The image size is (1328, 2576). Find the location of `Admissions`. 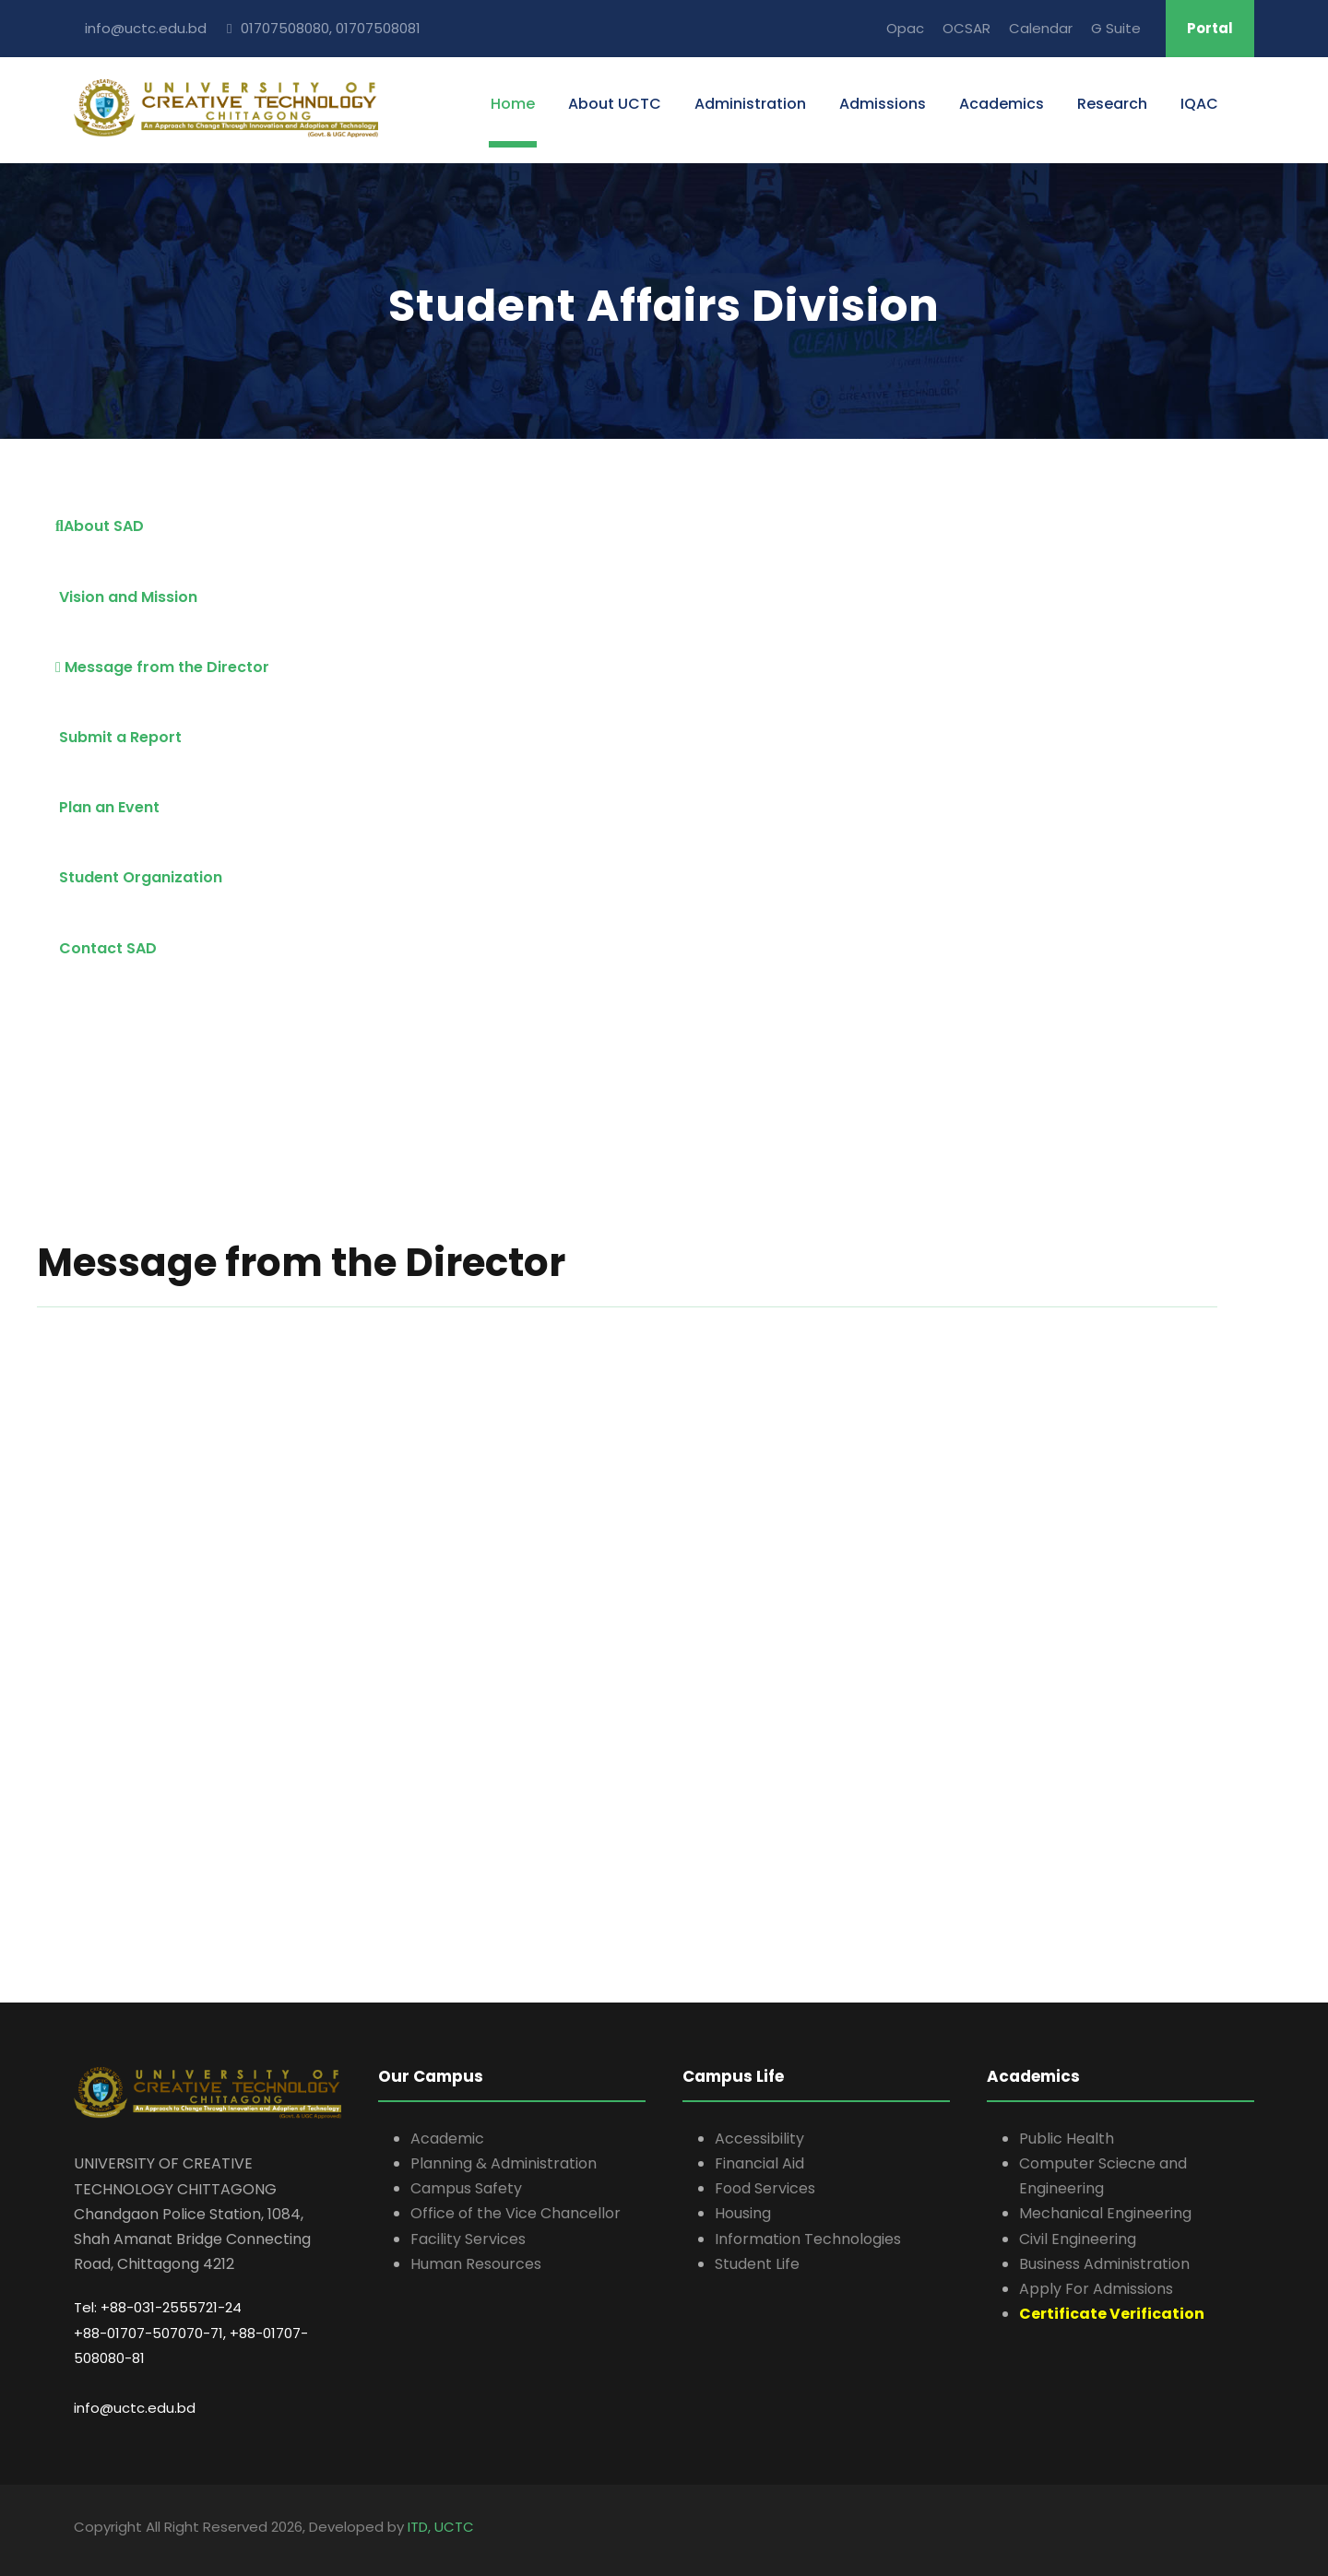

Admissions is located at coordinates (882, 103).